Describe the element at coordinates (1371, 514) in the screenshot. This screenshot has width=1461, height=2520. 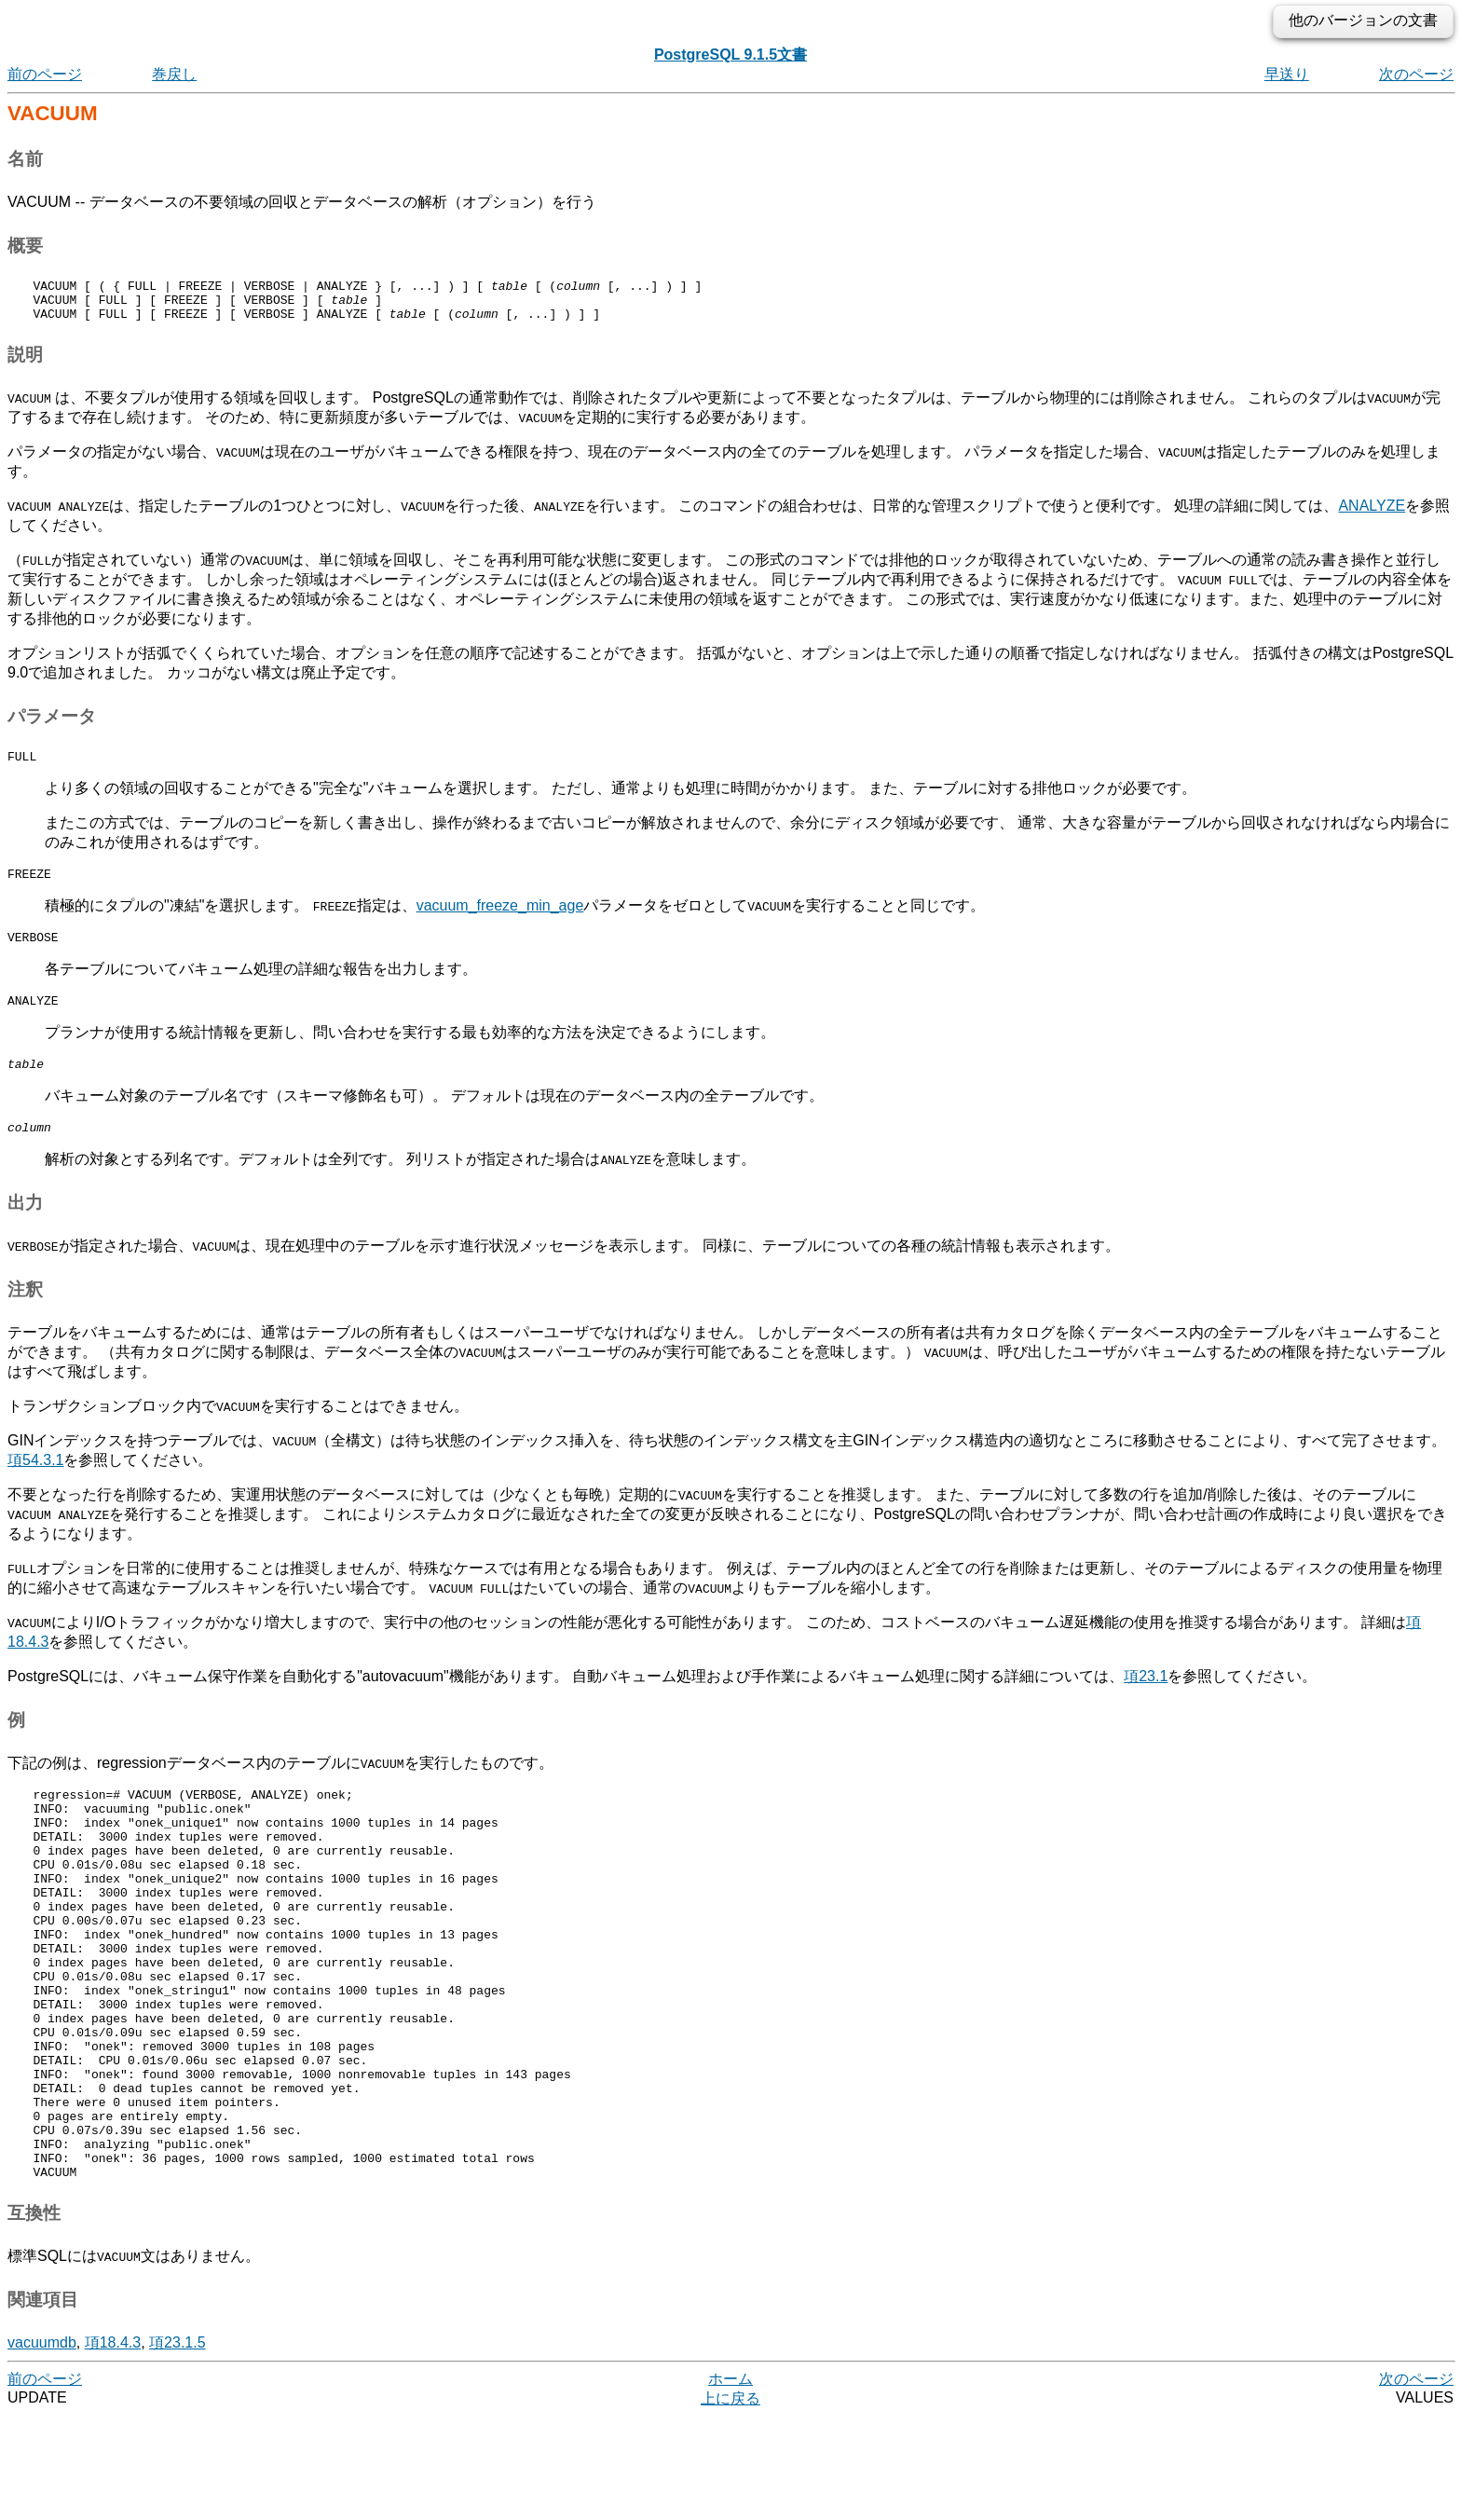
I see `ANALYZE` at that location.